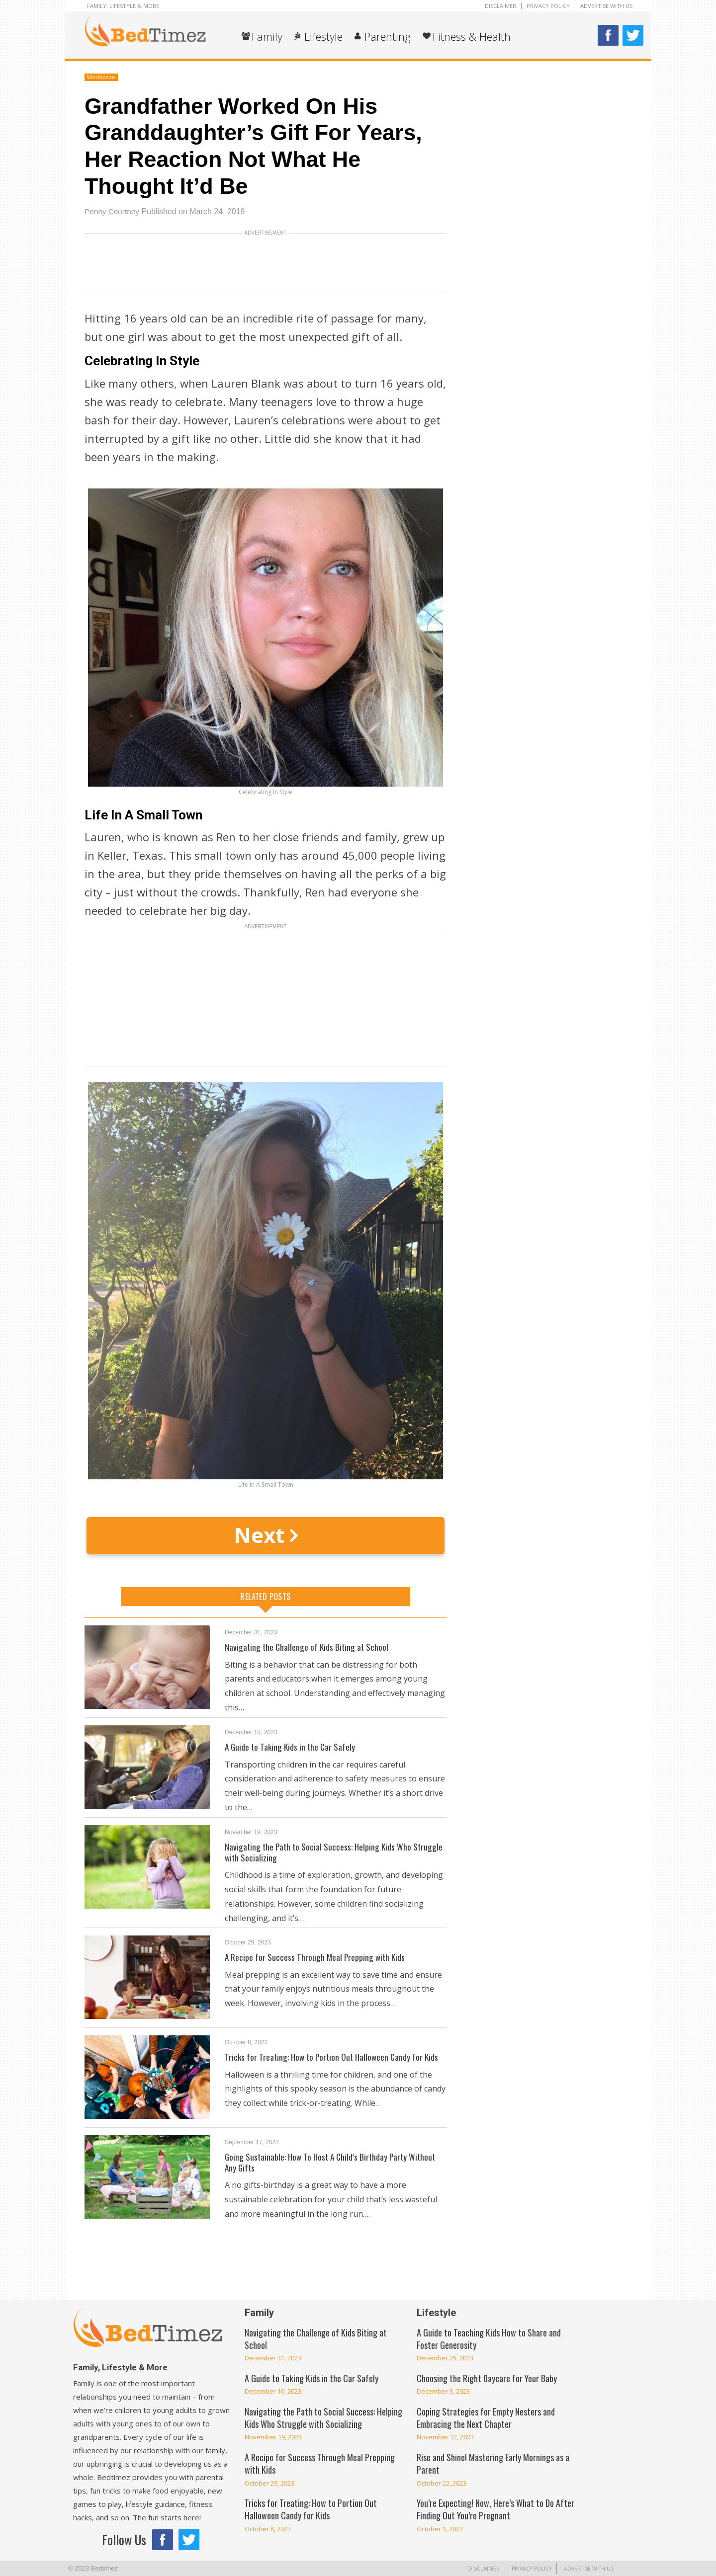  What do you see at coordinates (323, 36) in the screenshot?
I see `Lifestyle` at bounding box center [323, 36].